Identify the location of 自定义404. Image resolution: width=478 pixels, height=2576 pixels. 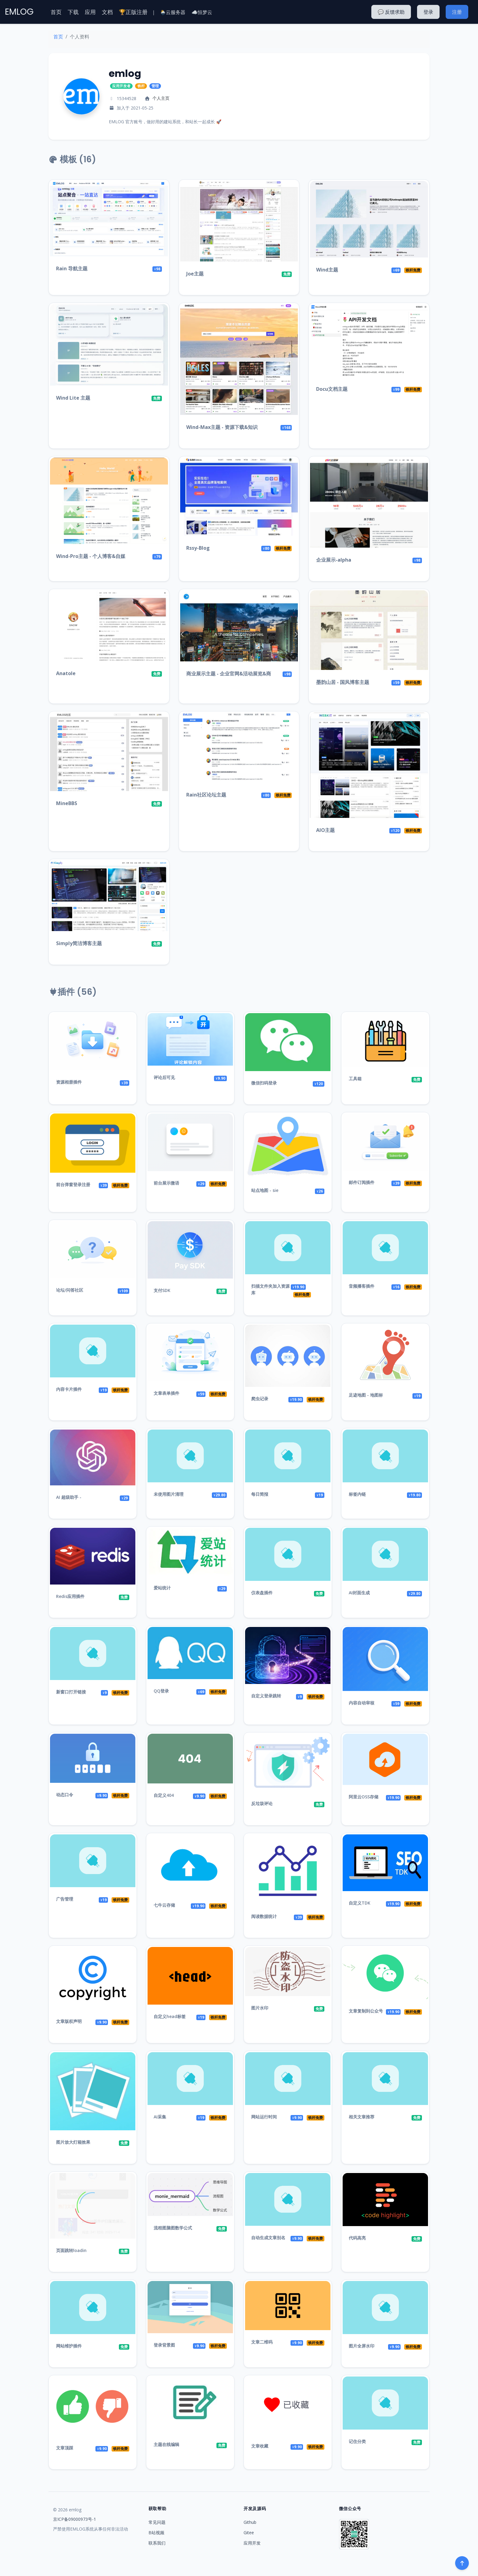
(164, 1795).